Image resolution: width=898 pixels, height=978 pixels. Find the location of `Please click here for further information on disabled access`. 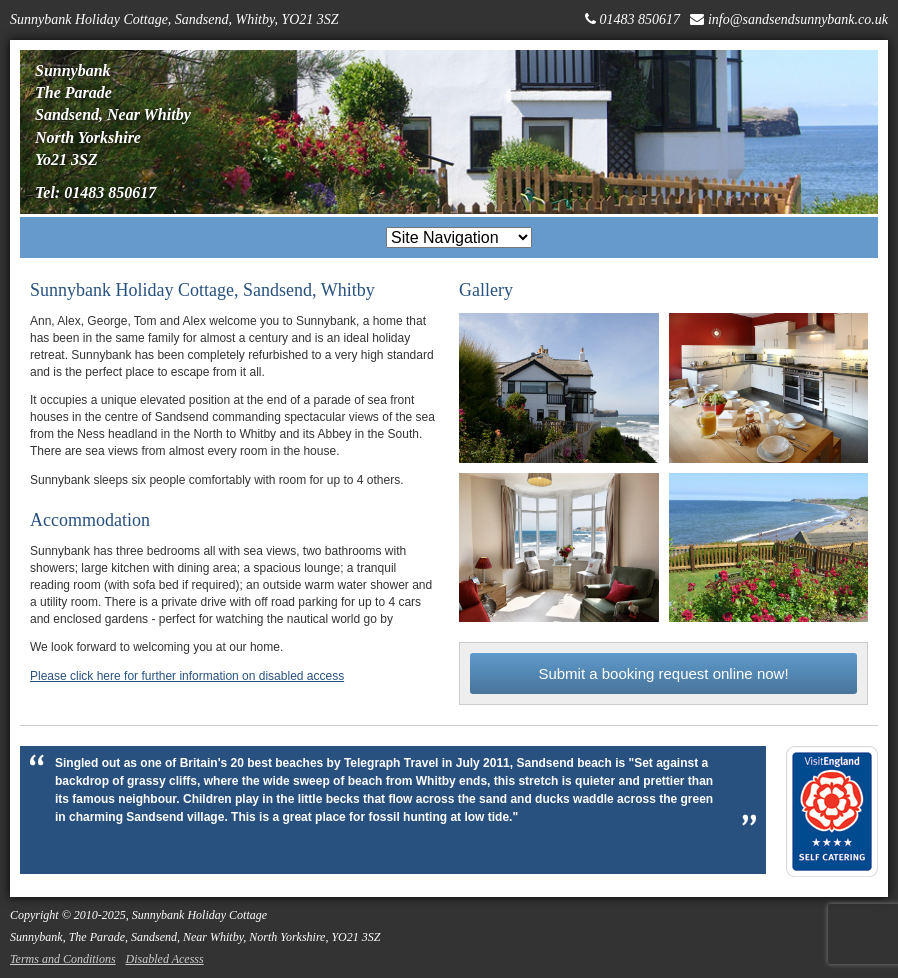

Please click here for further information on disabled access is located at coordinates (187, 676).